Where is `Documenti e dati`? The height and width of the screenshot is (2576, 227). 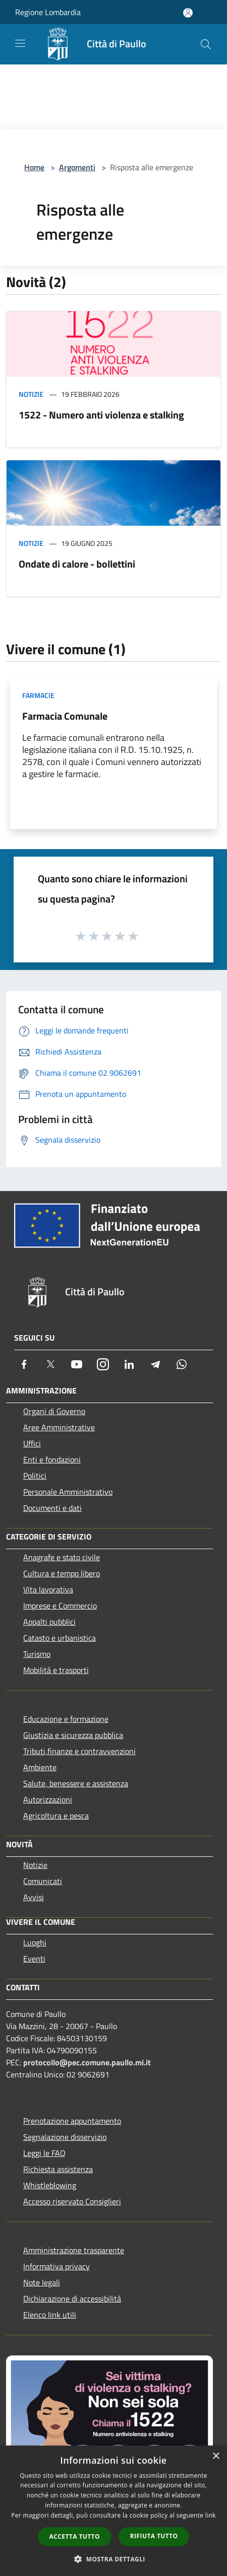
Documenti e dati is located at coordinates (52, 1508).